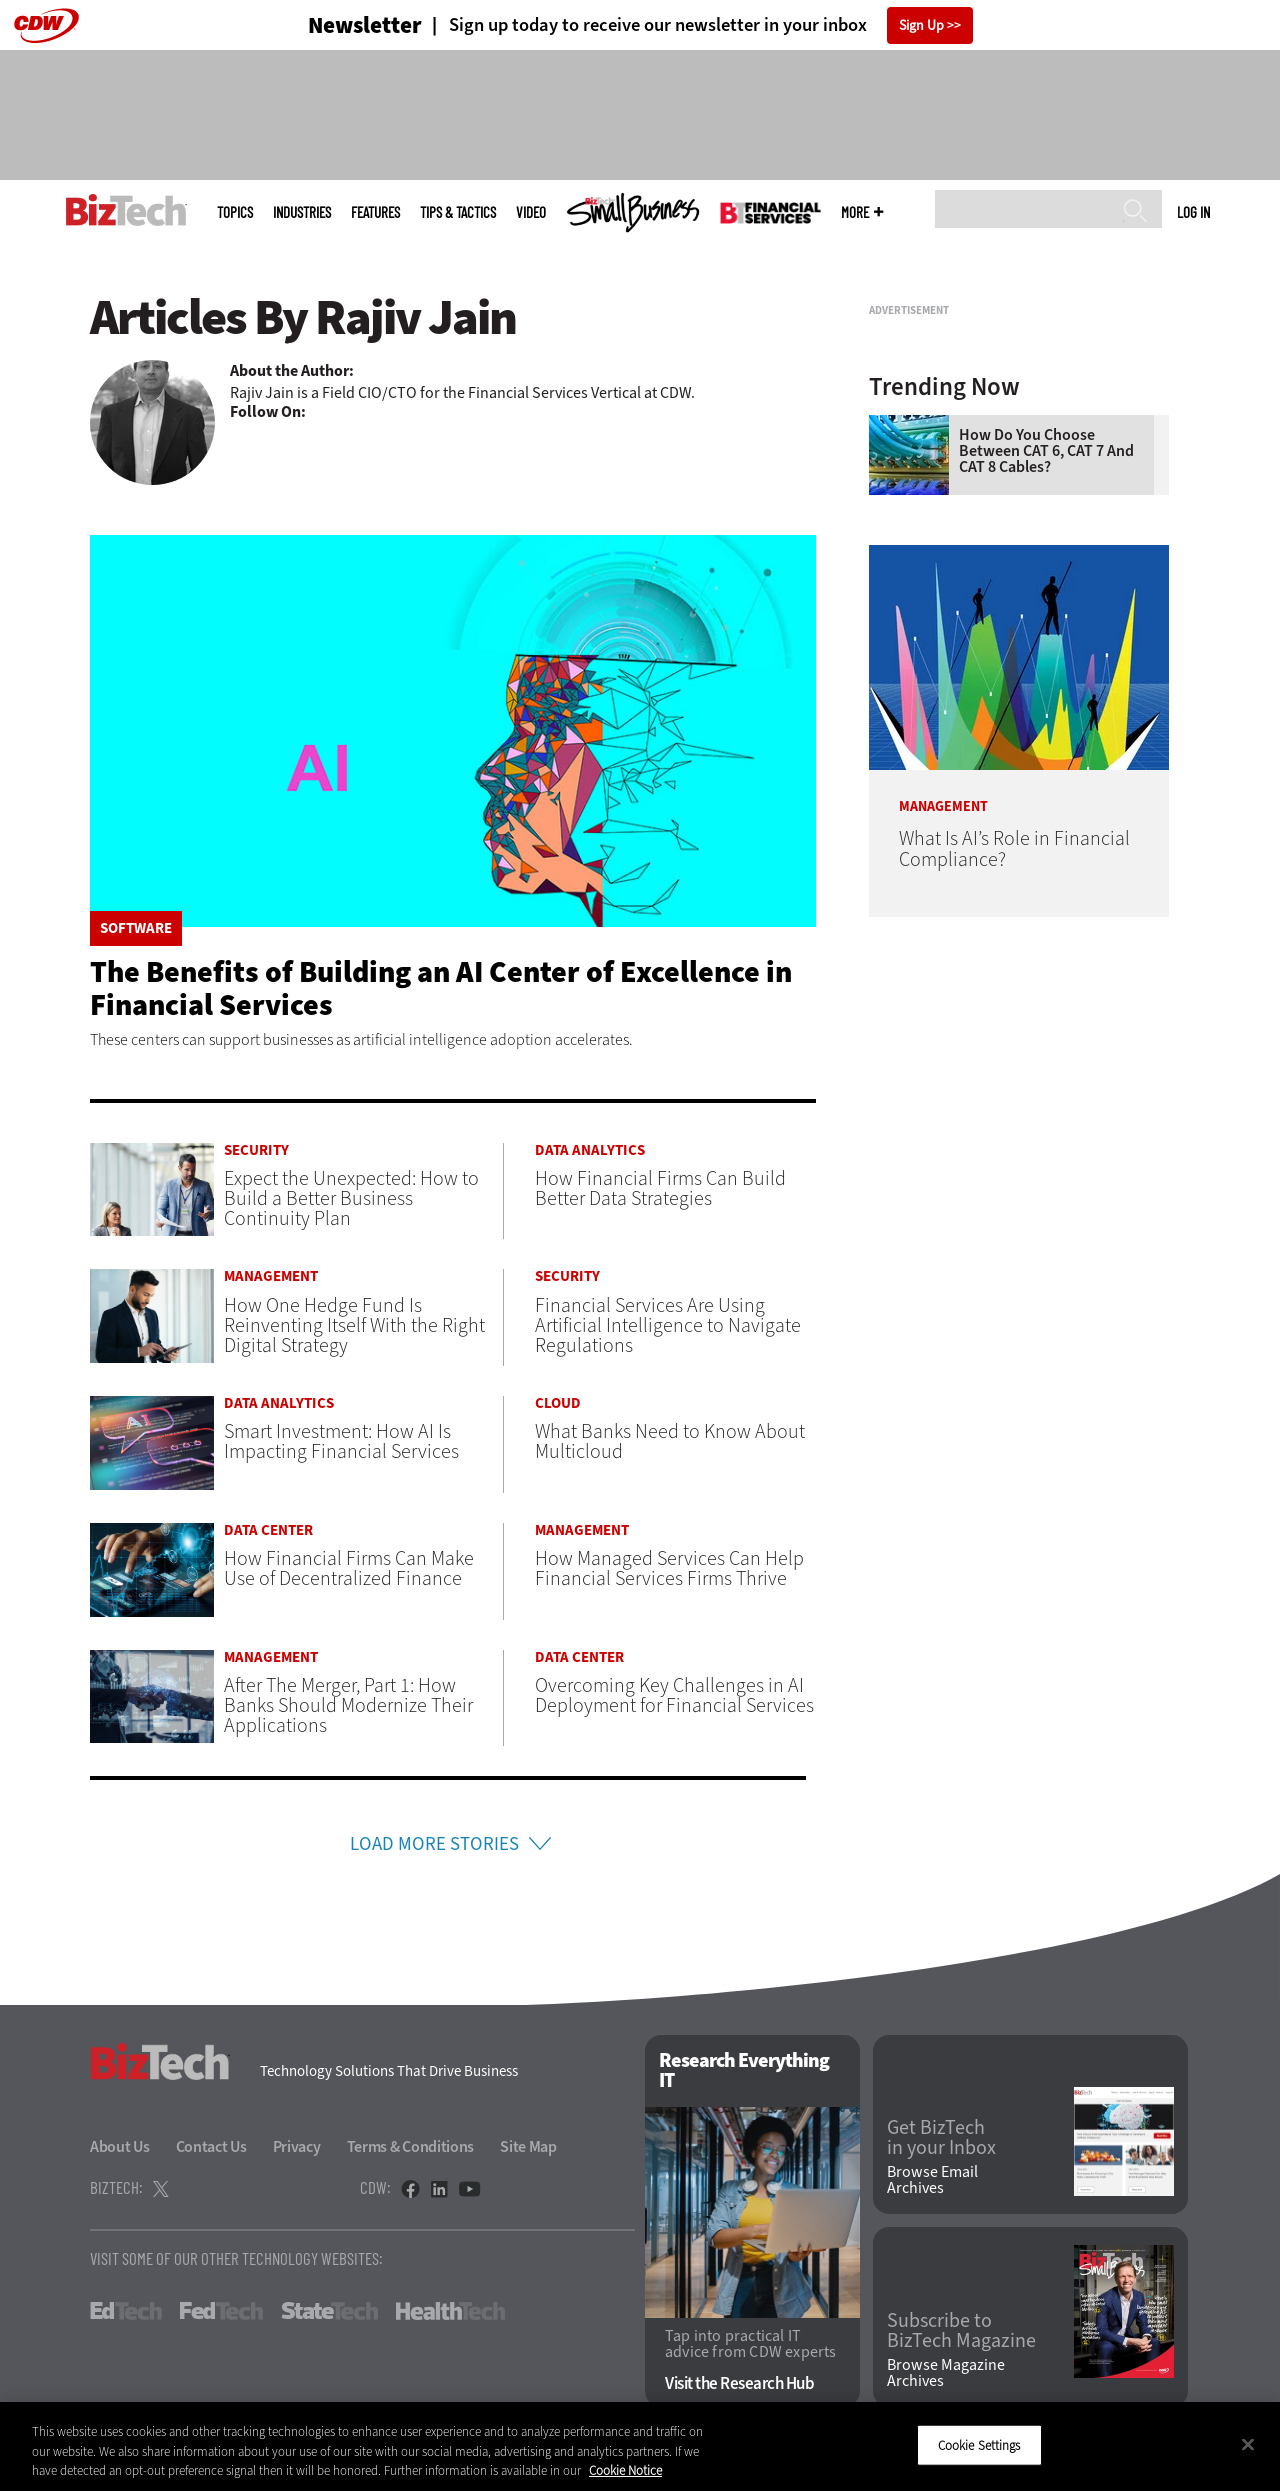 The height and width of the screenshot is (2491, 1280). Describe the element at coordinates (941, 2140) in the screenshot. I see `Get BizTech in your Inbox` at that location.